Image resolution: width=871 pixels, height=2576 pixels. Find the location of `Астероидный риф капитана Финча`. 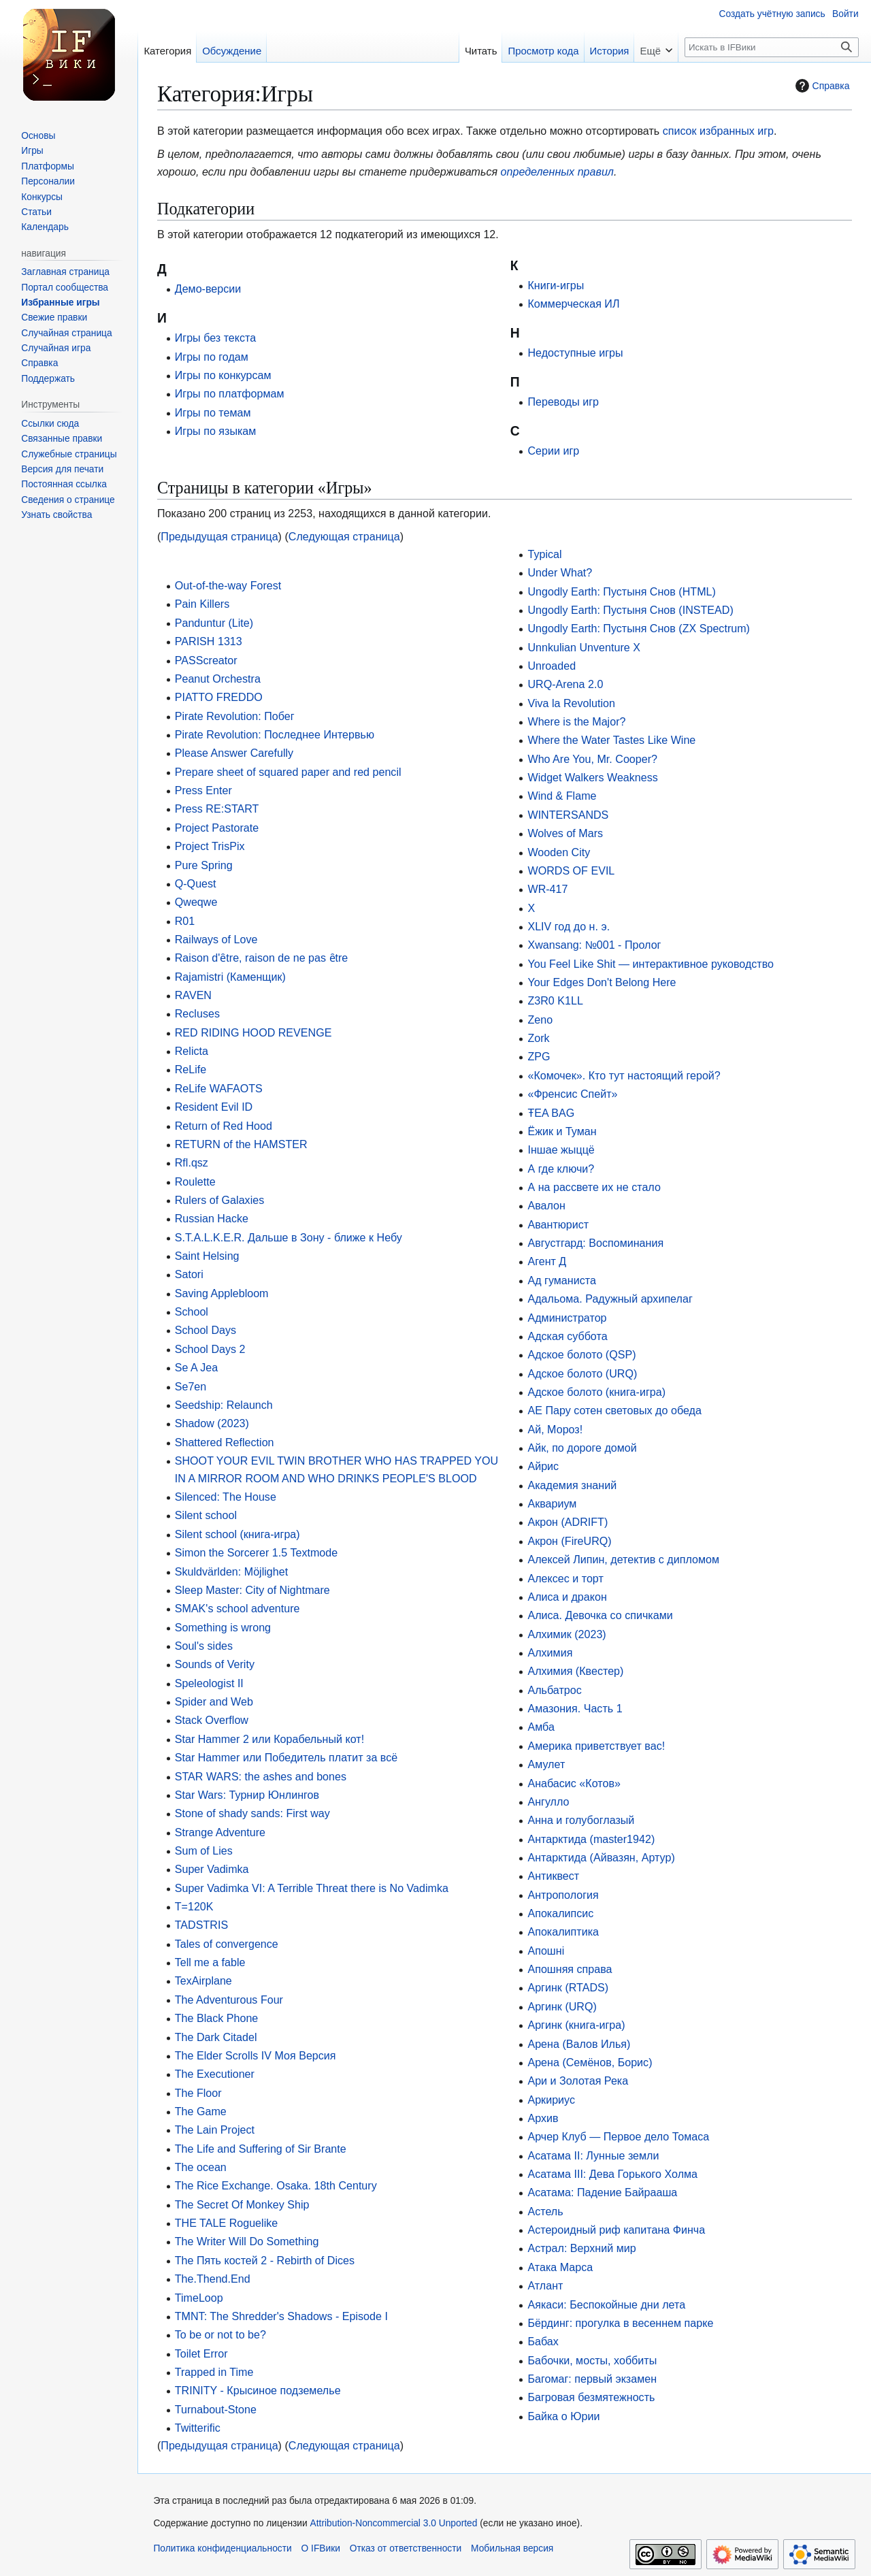

Астероидный риф капитана Финча is located at coordinates (616, 2229).